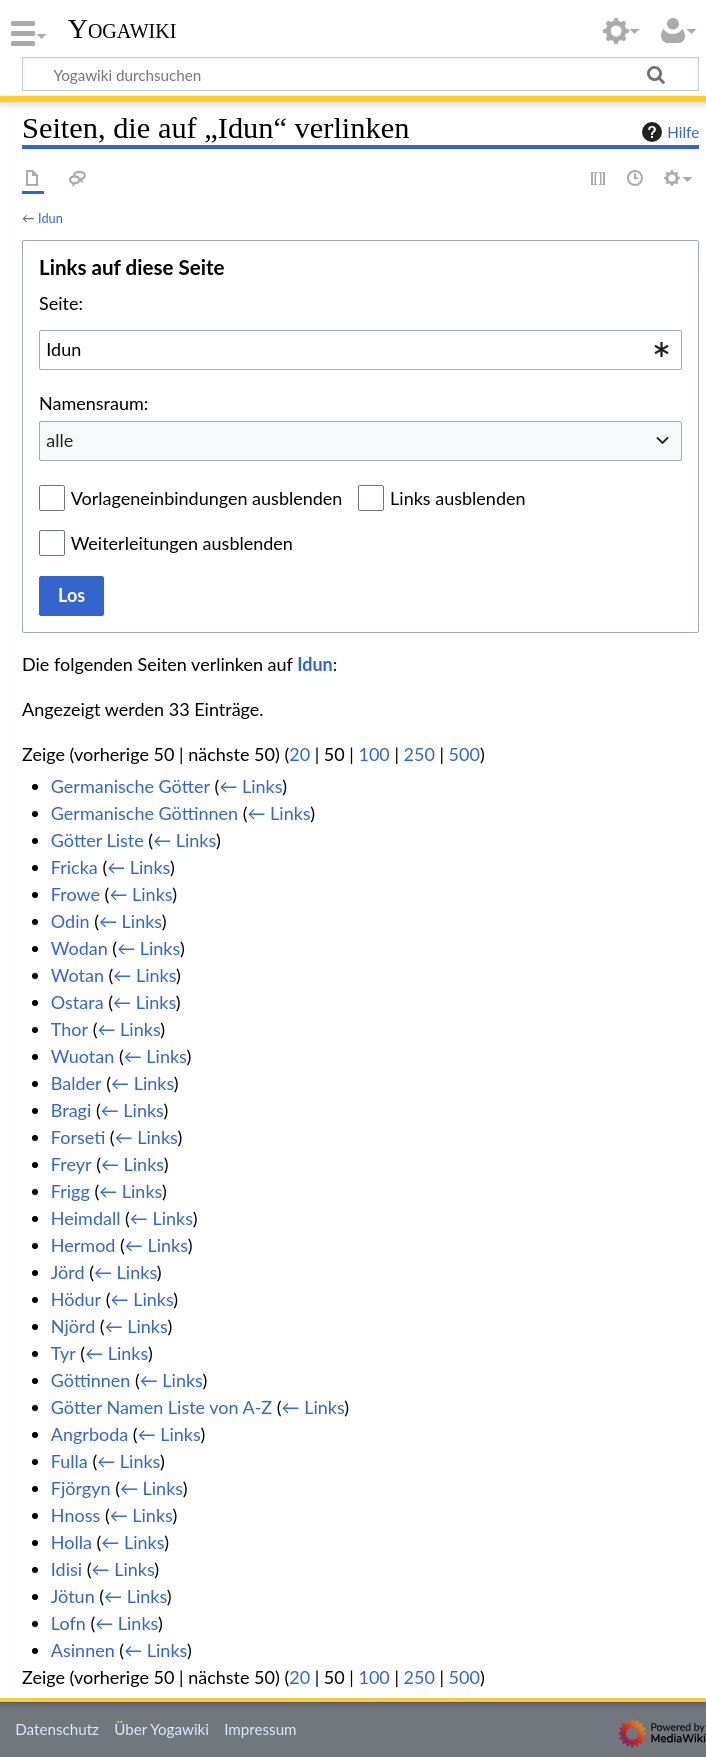 This screenshot has width=706, height=1757. I want to click on Heimdall, so click(86, 1218).